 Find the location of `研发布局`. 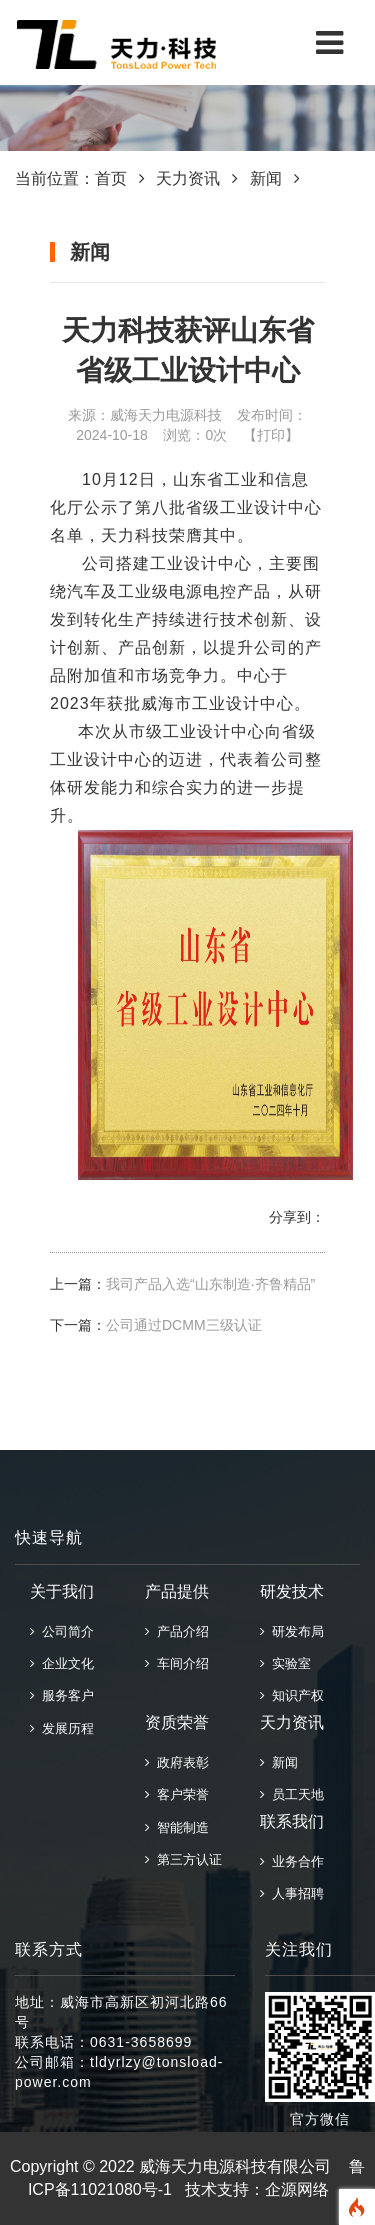

研发布局 is located at coordinates (292, 1631).